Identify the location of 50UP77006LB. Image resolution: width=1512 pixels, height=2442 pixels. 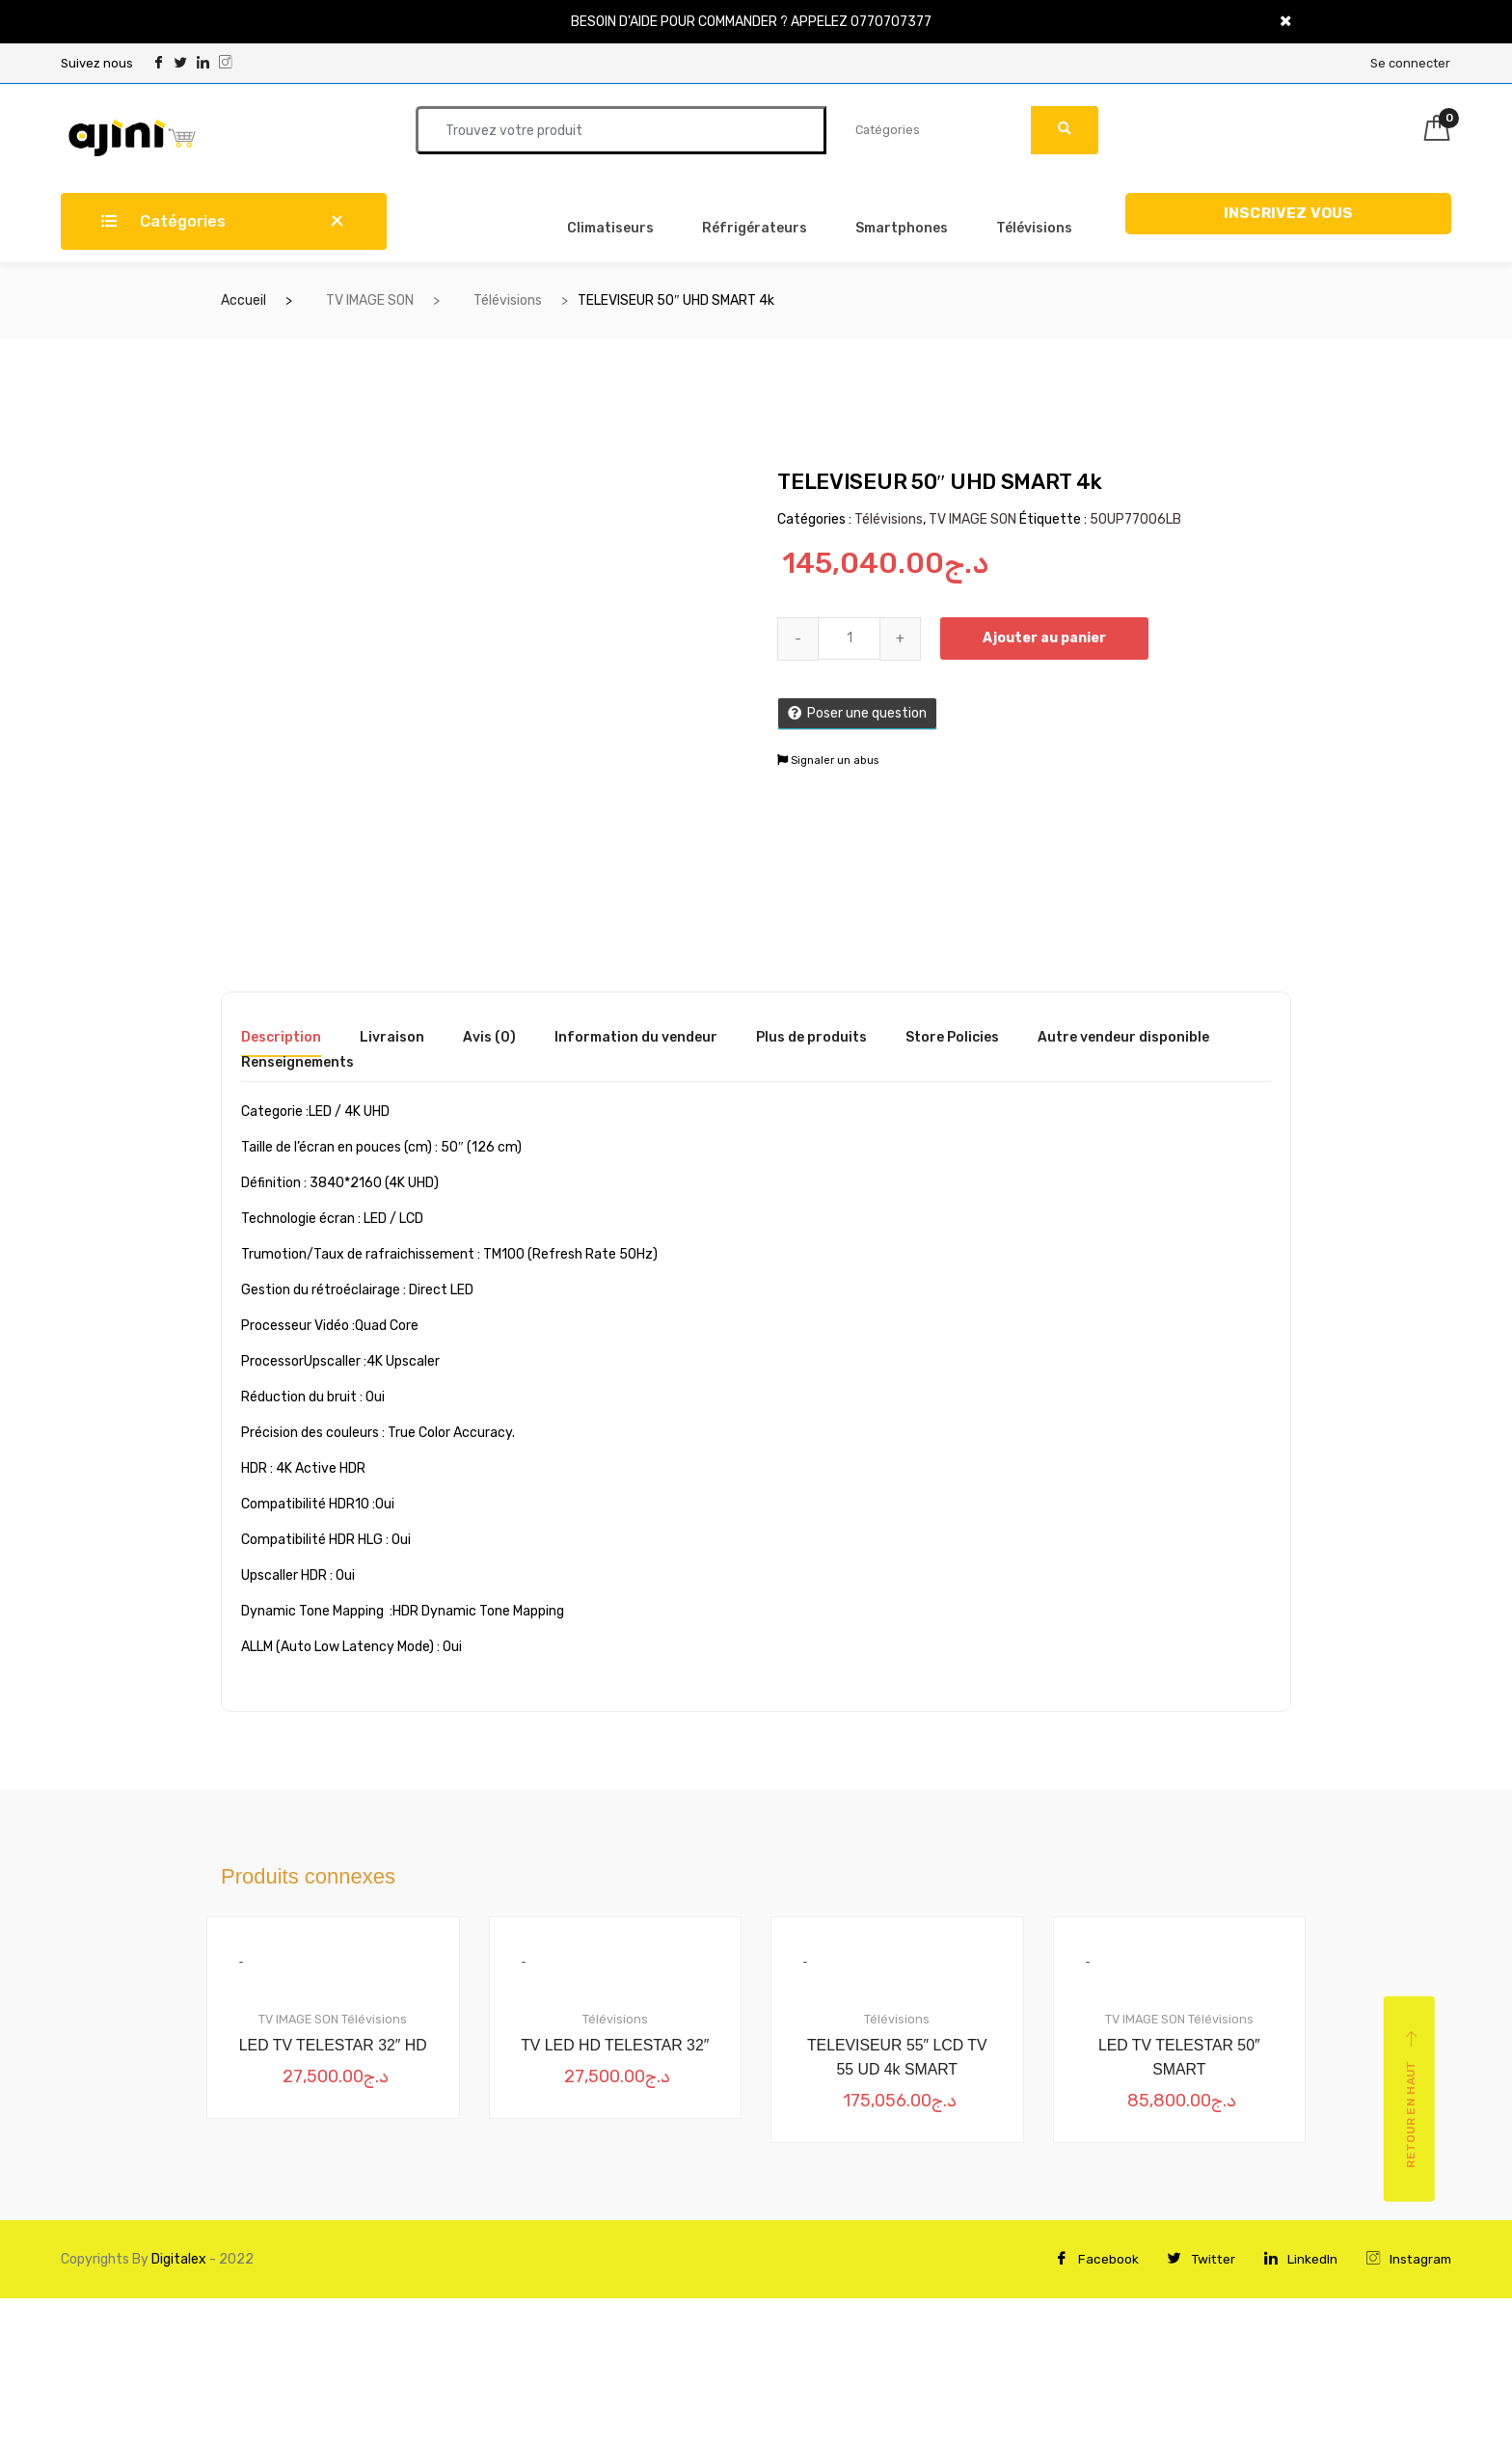
(1135, 519).